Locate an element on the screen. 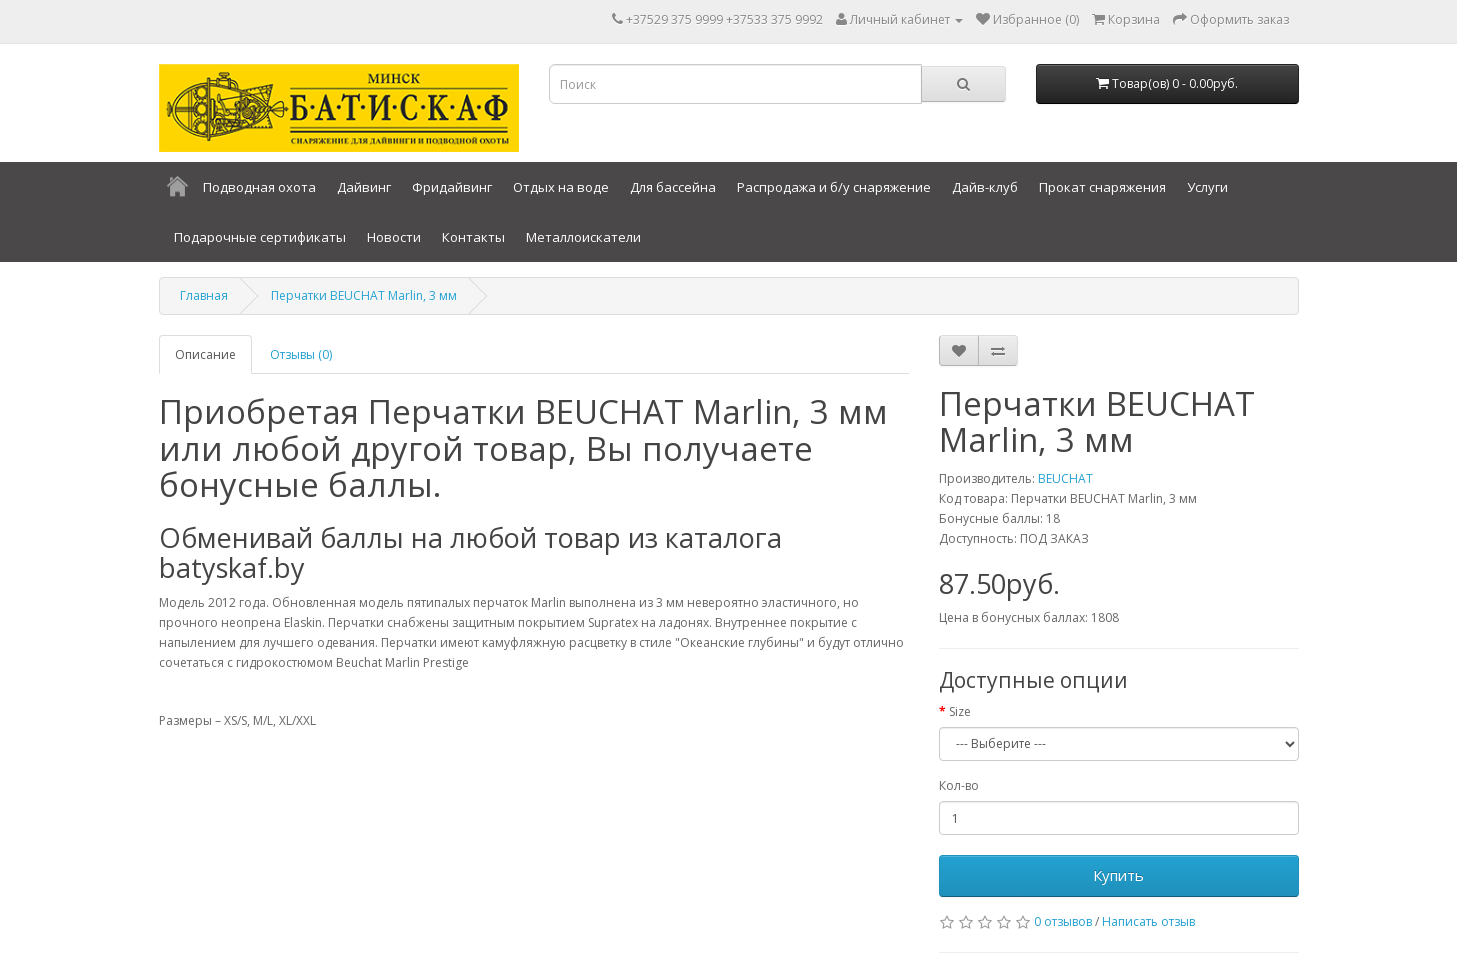 This screenshot has width=1457, height=973. Отдых на воде is located at coordinates (561, 187).